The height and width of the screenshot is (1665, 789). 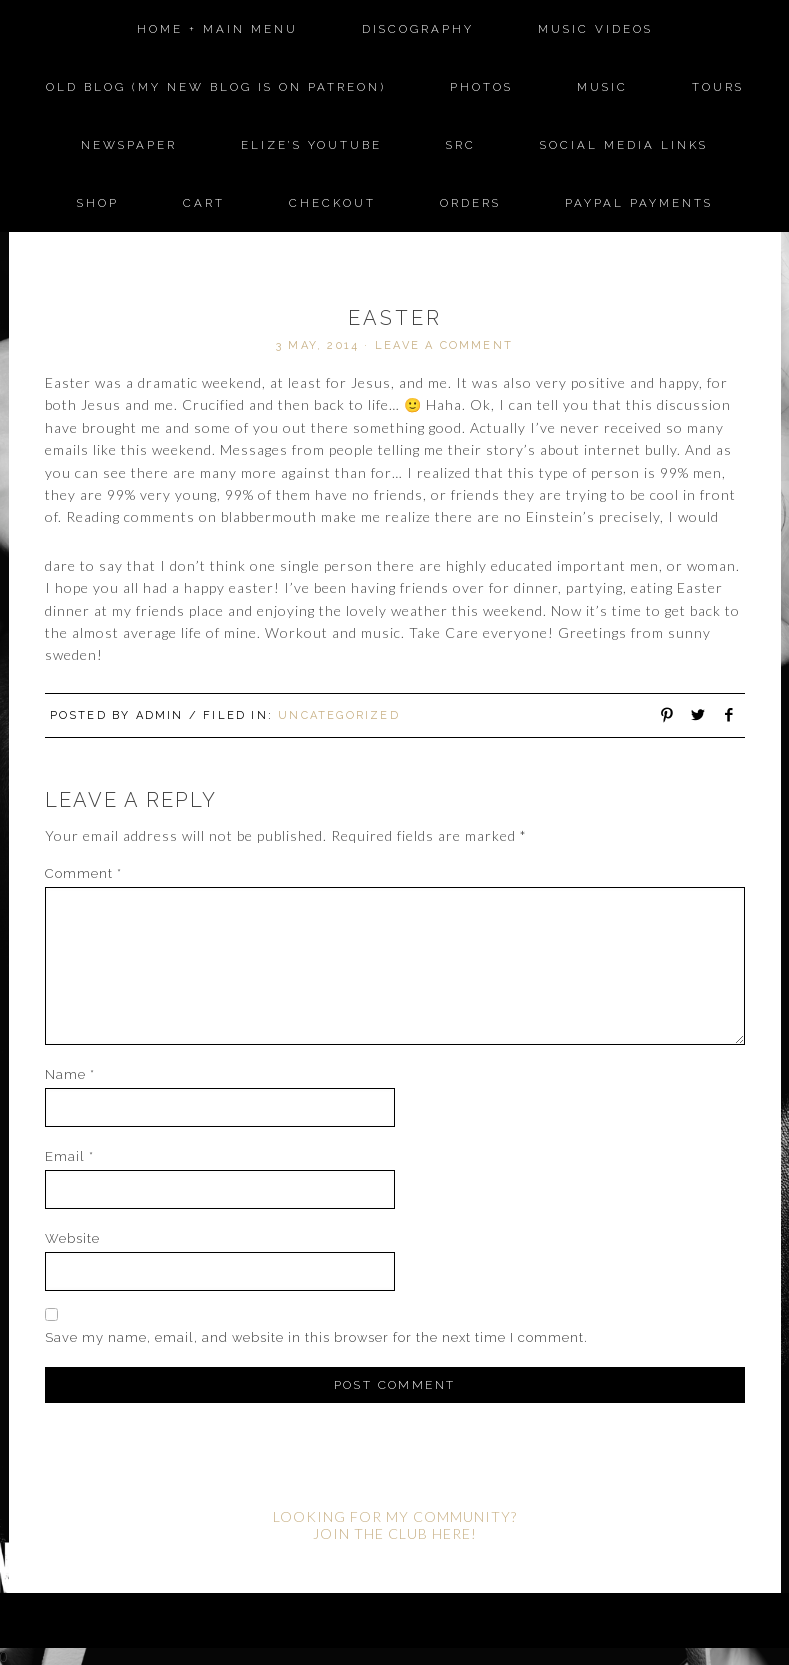 What do you see at coordinates (395, 1525) in the screenshot?
I see `LOOKING FOR MY COMMUNITY? JOIN THE CLUB` at bounding box center [395, 1525].